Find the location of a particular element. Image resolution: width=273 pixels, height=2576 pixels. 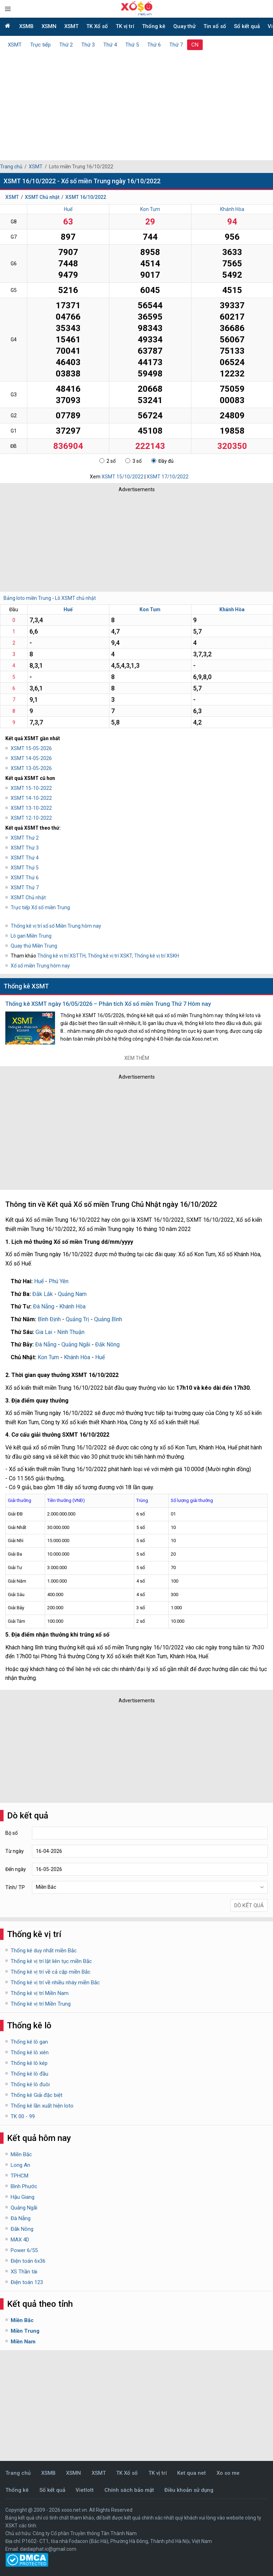

Sổ kết quả is located at coordinates (247, 26).